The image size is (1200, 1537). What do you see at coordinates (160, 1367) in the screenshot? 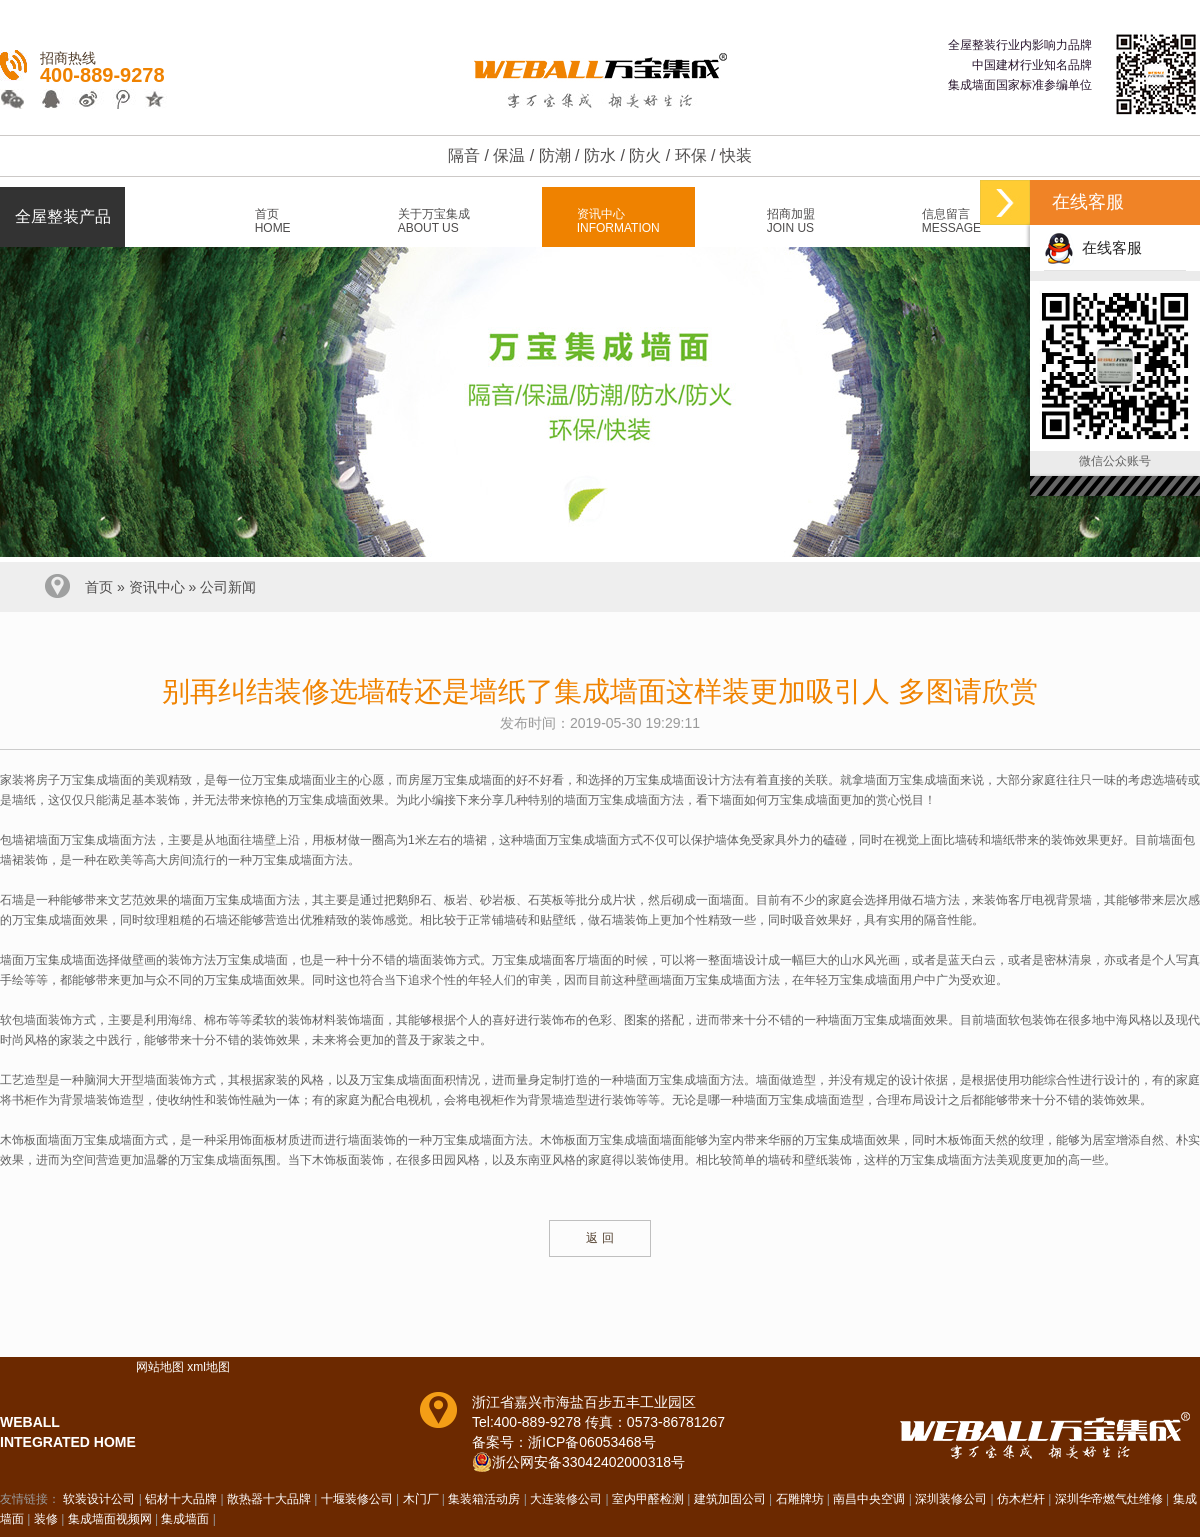
I see `网站地图` at bounding box center [160, 1367].